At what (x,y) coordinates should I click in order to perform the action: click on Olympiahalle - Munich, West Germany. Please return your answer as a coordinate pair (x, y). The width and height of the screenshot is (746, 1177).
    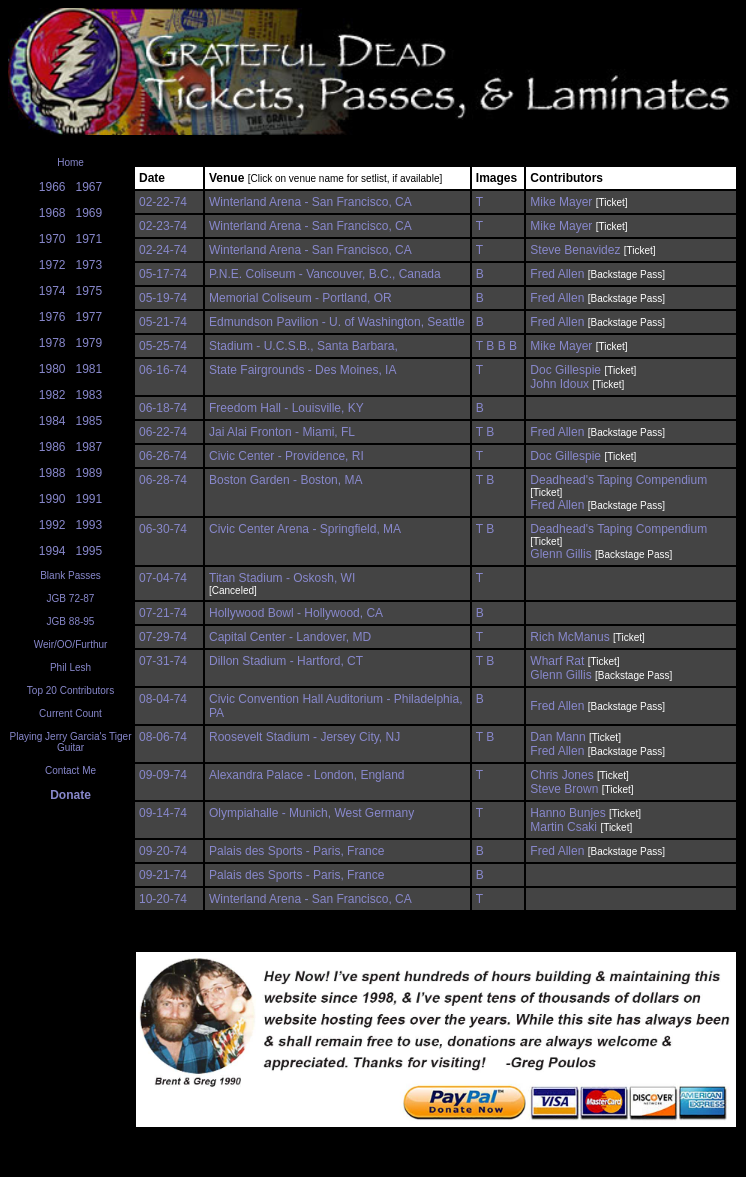
    Looking at the image, I should click on (311, 813).